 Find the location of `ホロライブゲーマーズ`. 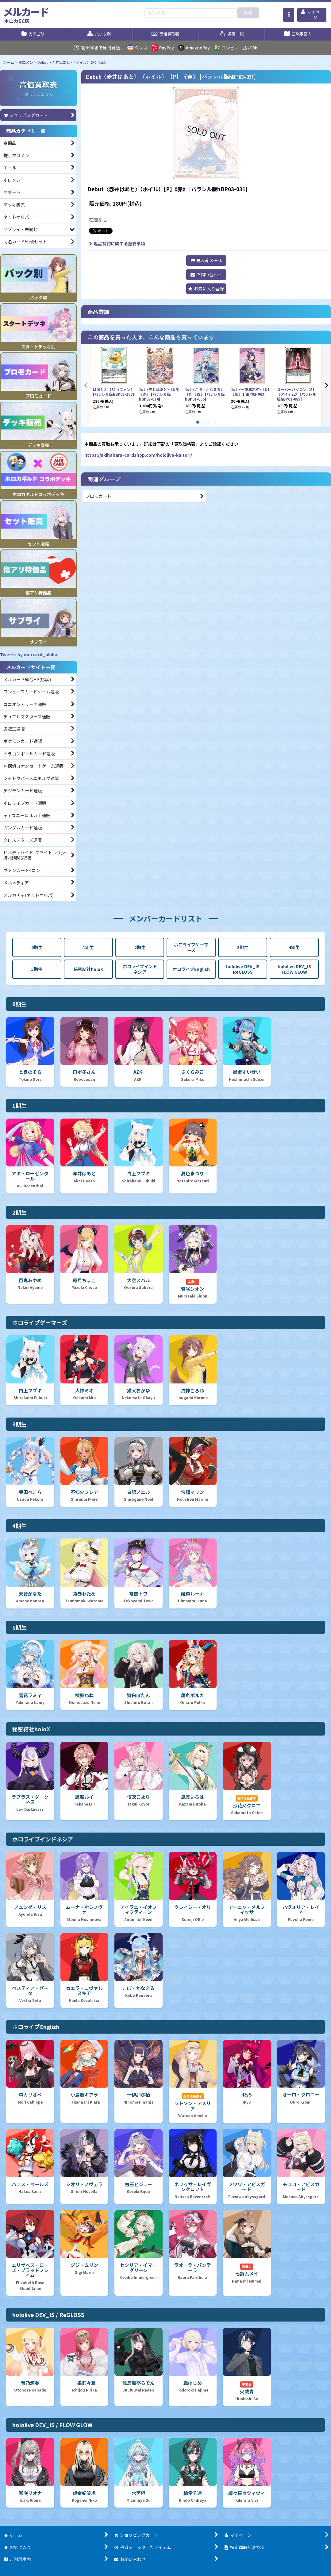

ホロライブゲーマーズ is located at coordinates (191, 947).